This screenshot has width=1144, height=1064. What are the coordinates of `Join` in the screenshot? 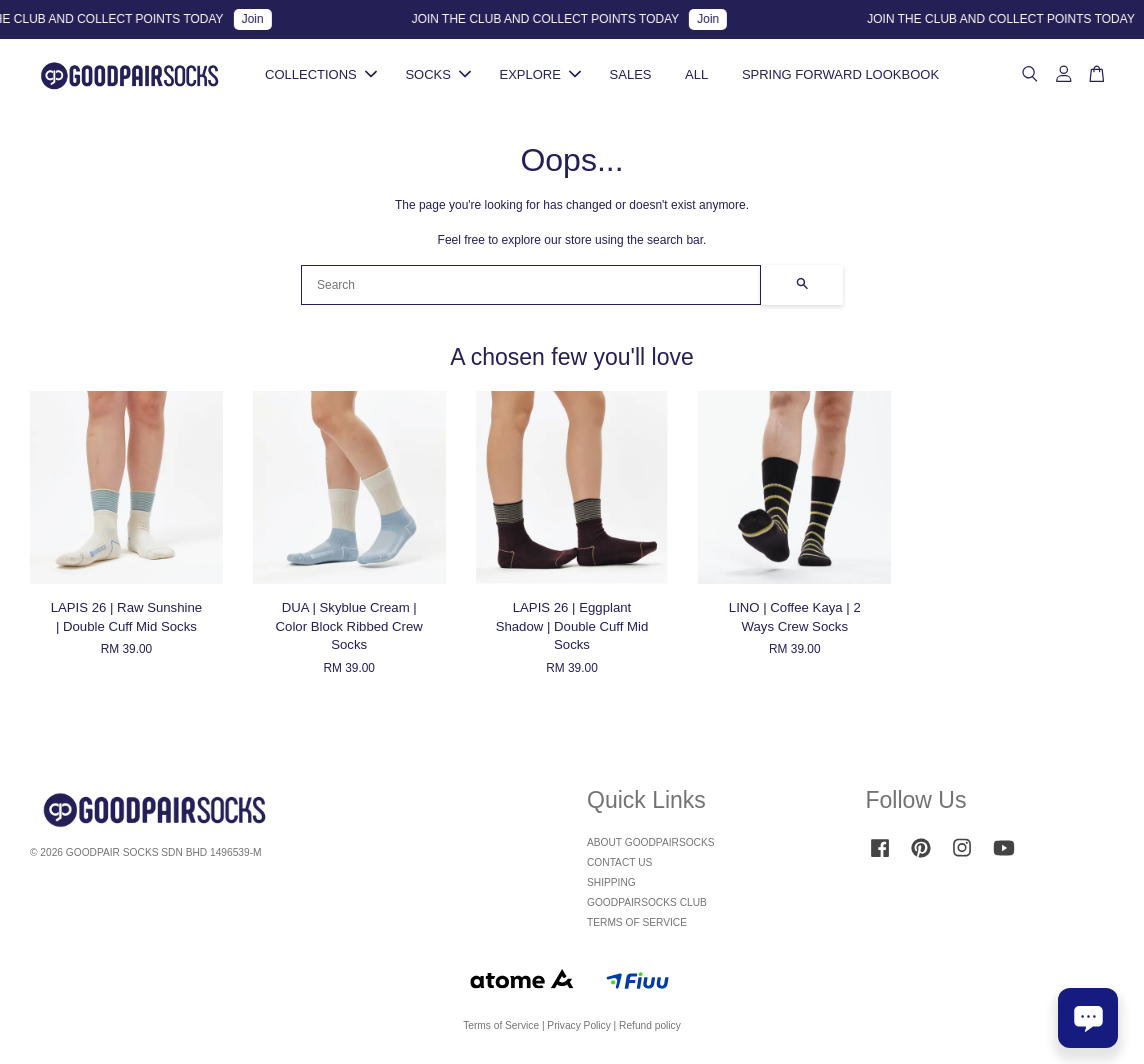 It's located at (260, 19).